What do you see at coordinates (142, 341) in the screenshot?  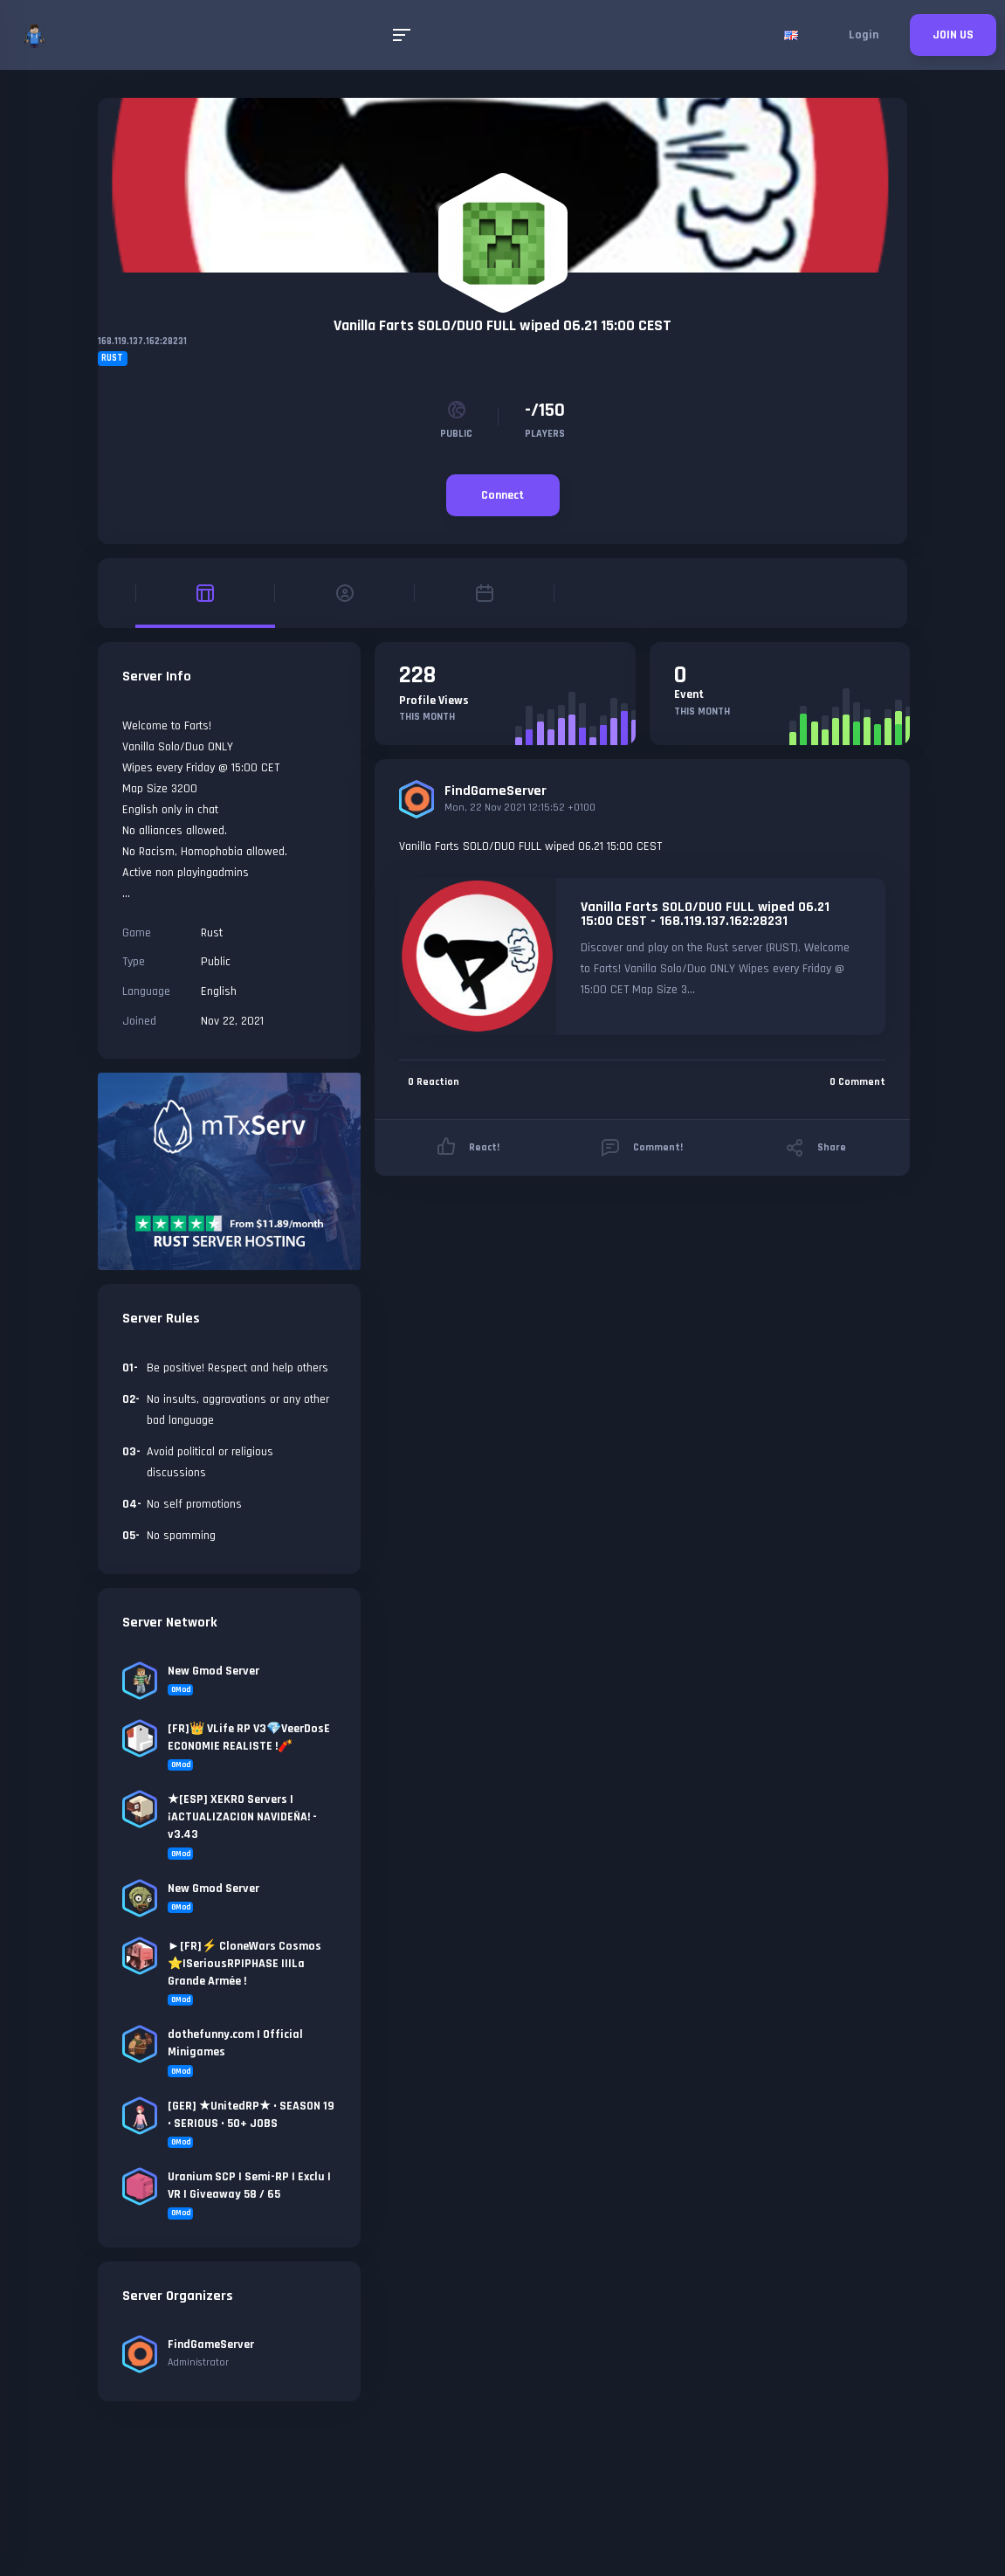 I see `168.119.137.162:28231` at bounding box center [142, 341].